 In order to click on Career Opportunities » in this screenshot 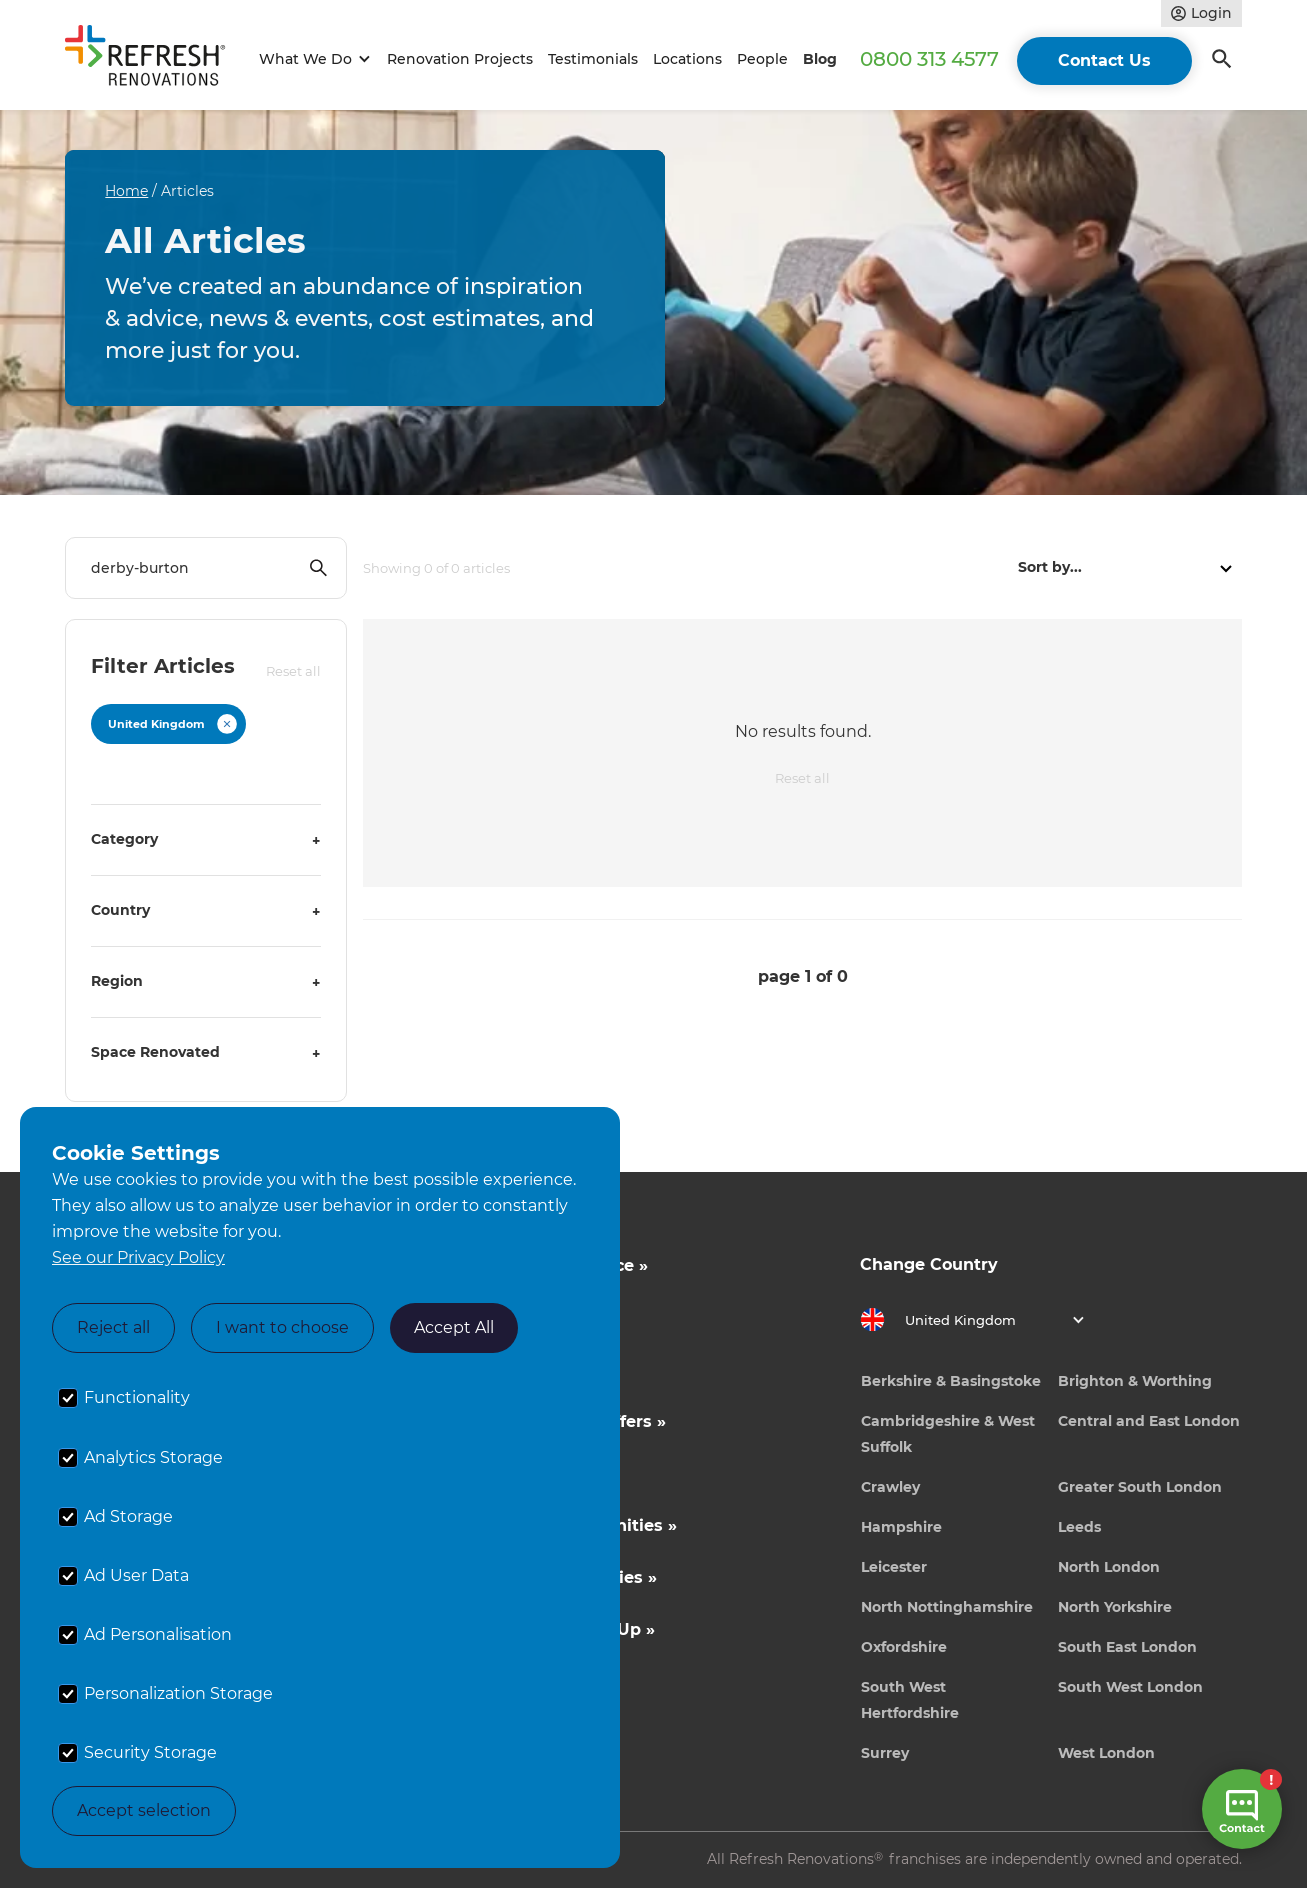, I will do `click(560, 1577)`.